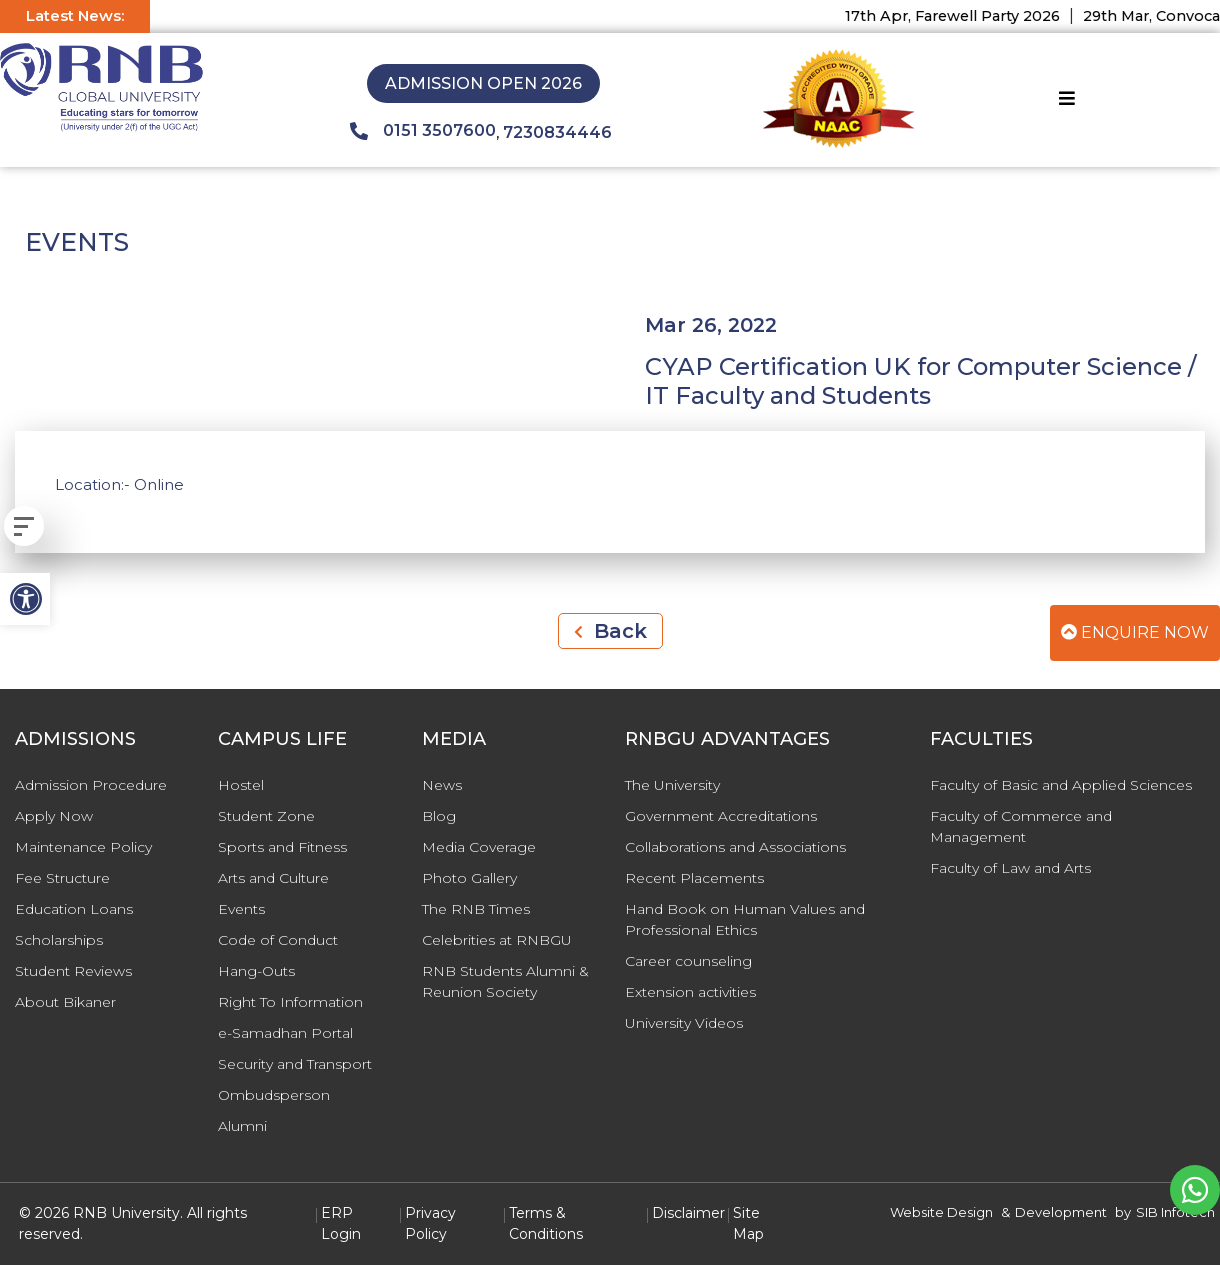 This screenshot has width=1220, height=1265. What do you see at coordinates (694, 878) in the screenshot?
I see `Recent Placements` at bounding box center [694, 878].